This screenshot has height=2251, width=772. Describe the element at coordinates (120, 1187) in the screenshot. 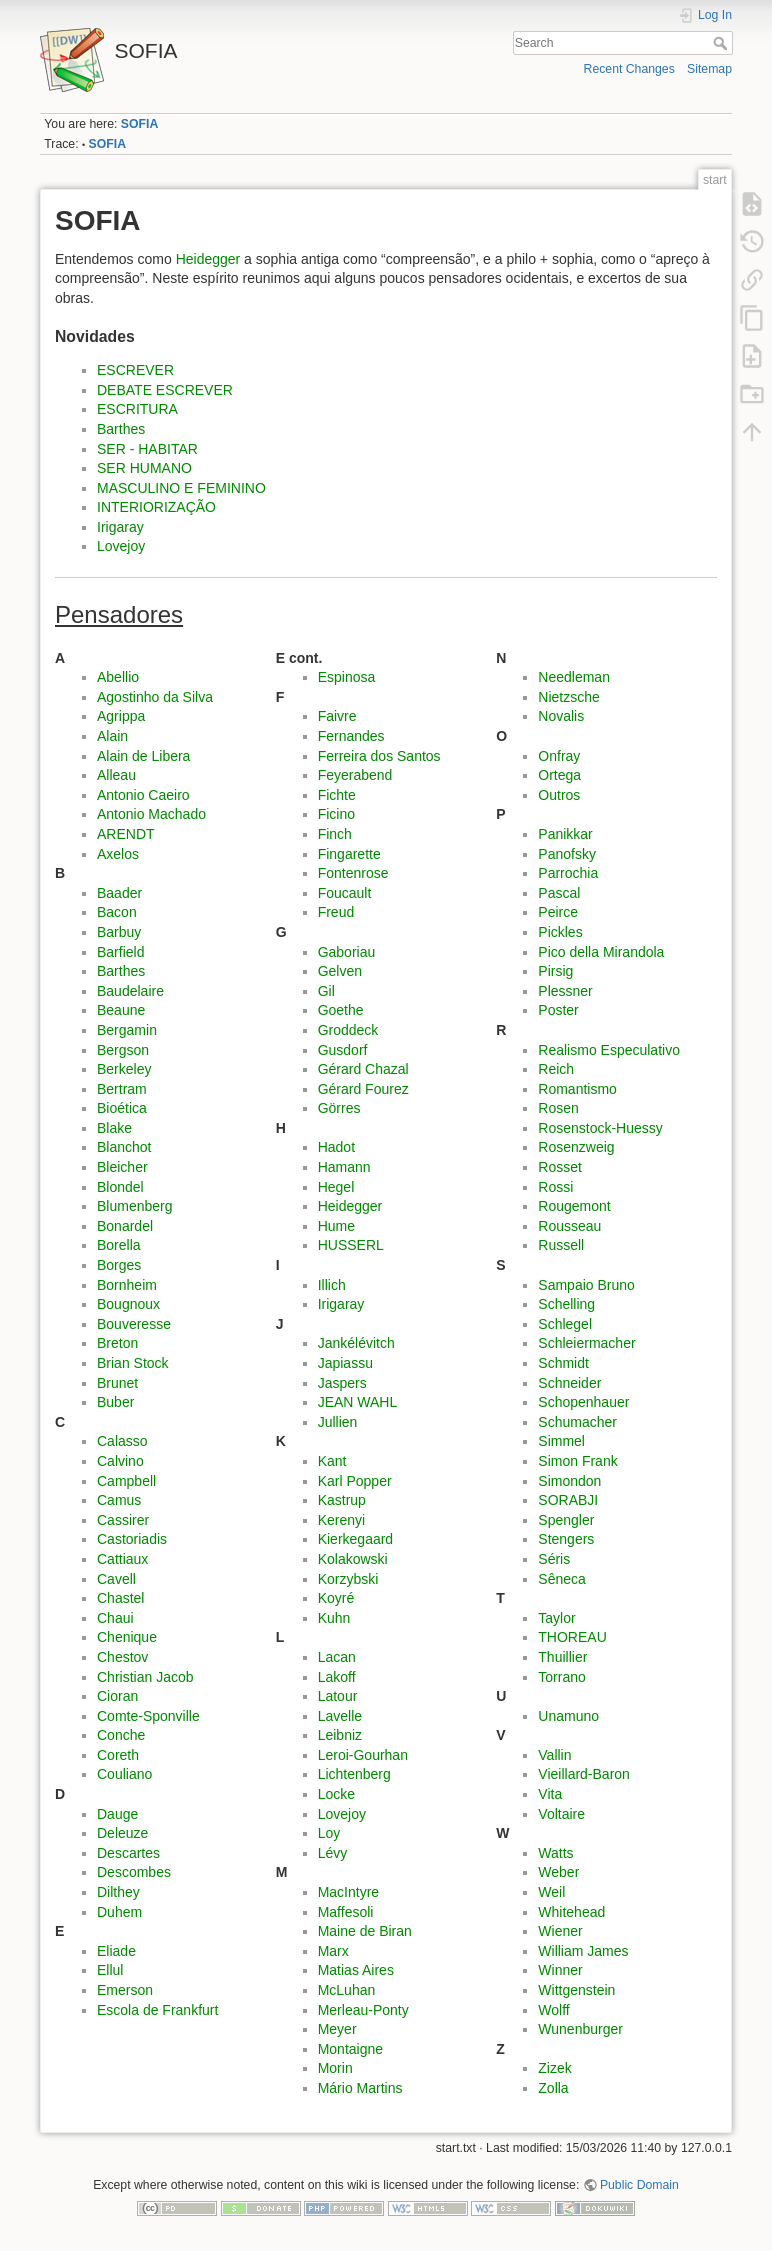

I see `Blondel` at that location.